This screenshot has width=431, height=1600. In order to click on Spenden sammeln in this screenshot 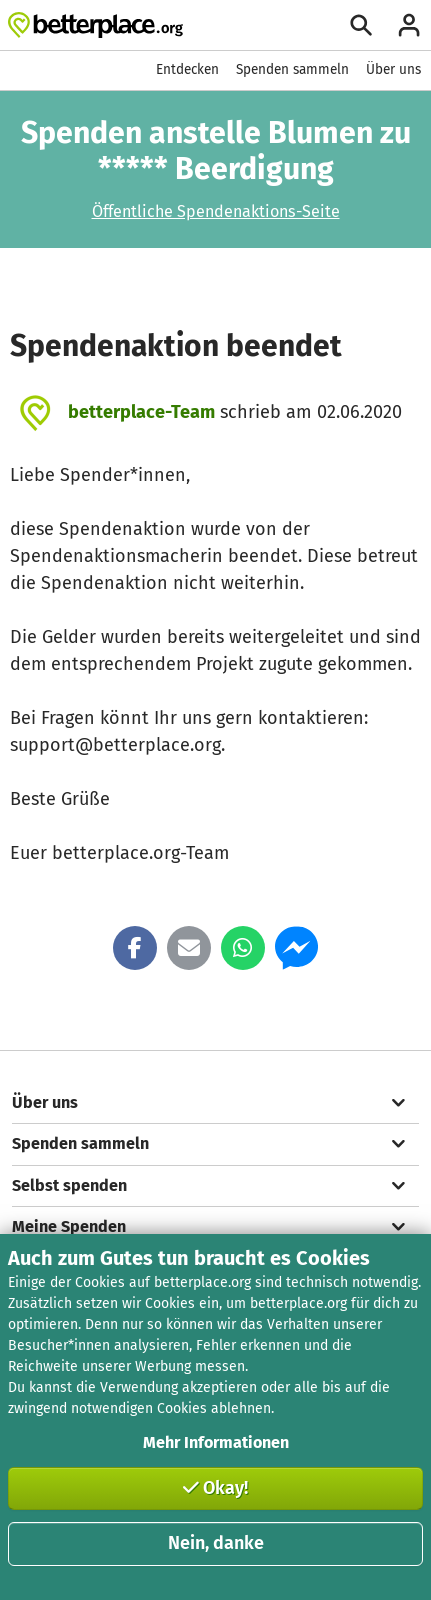, I will do `click(292, 69)`.